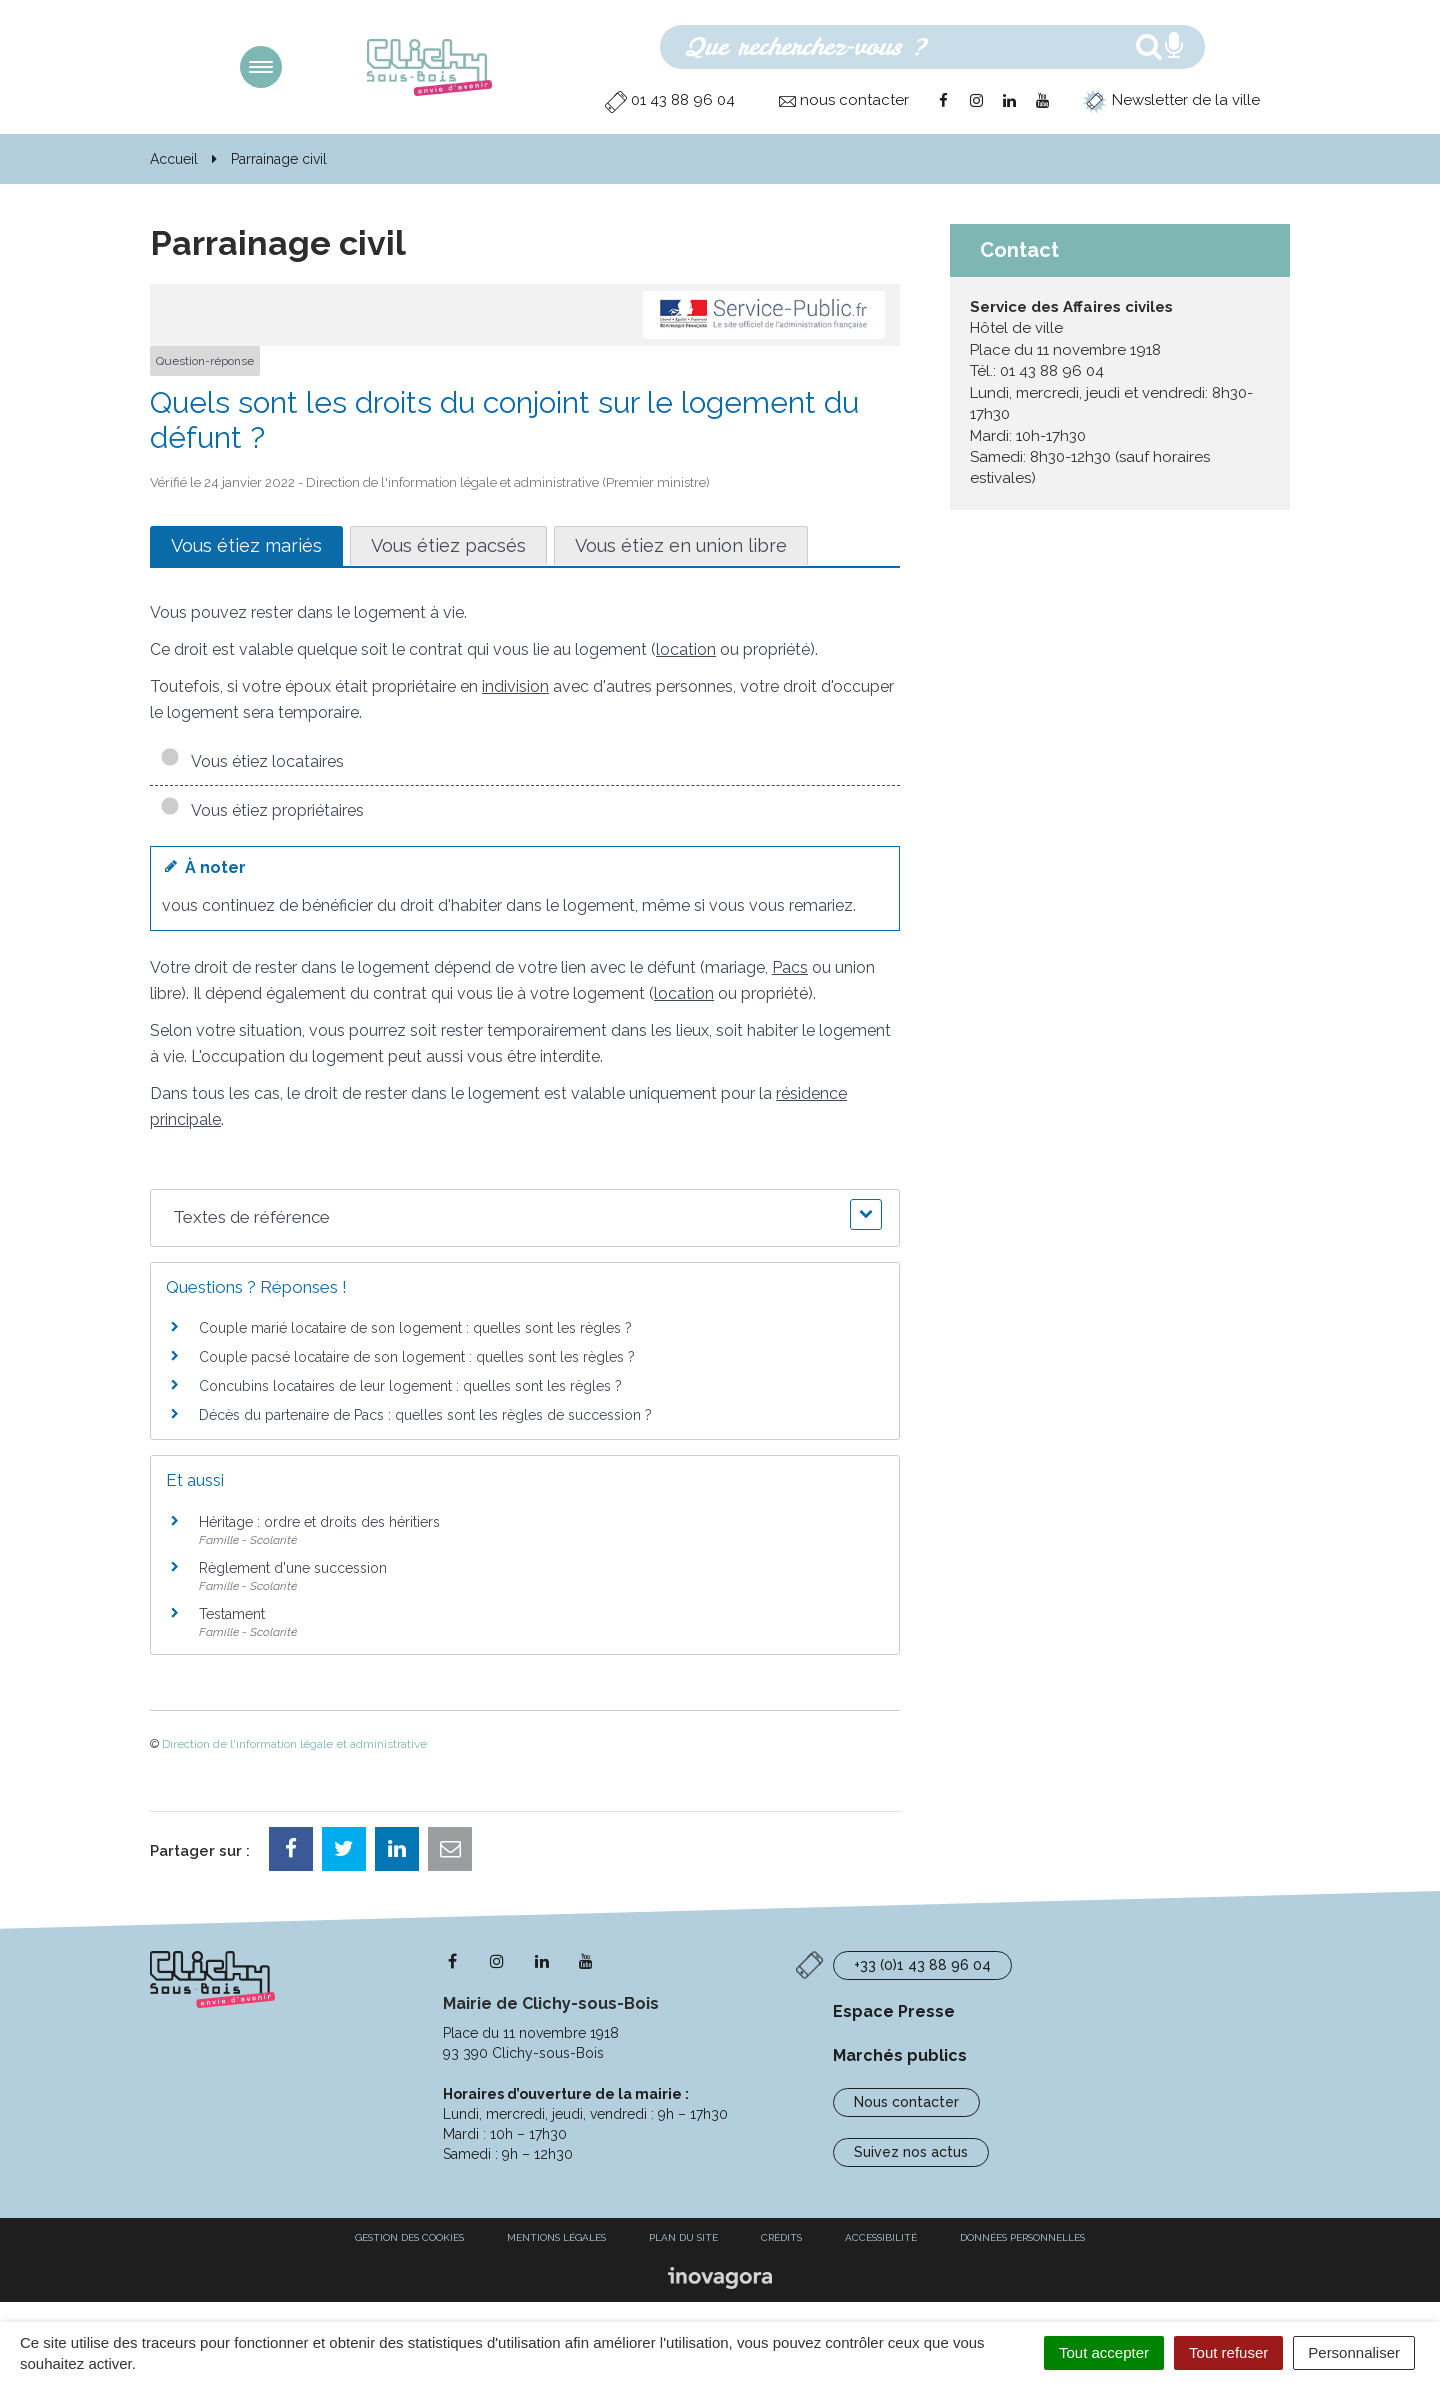  I want to click on Vous étiez propriétaires, so click(262, 810).